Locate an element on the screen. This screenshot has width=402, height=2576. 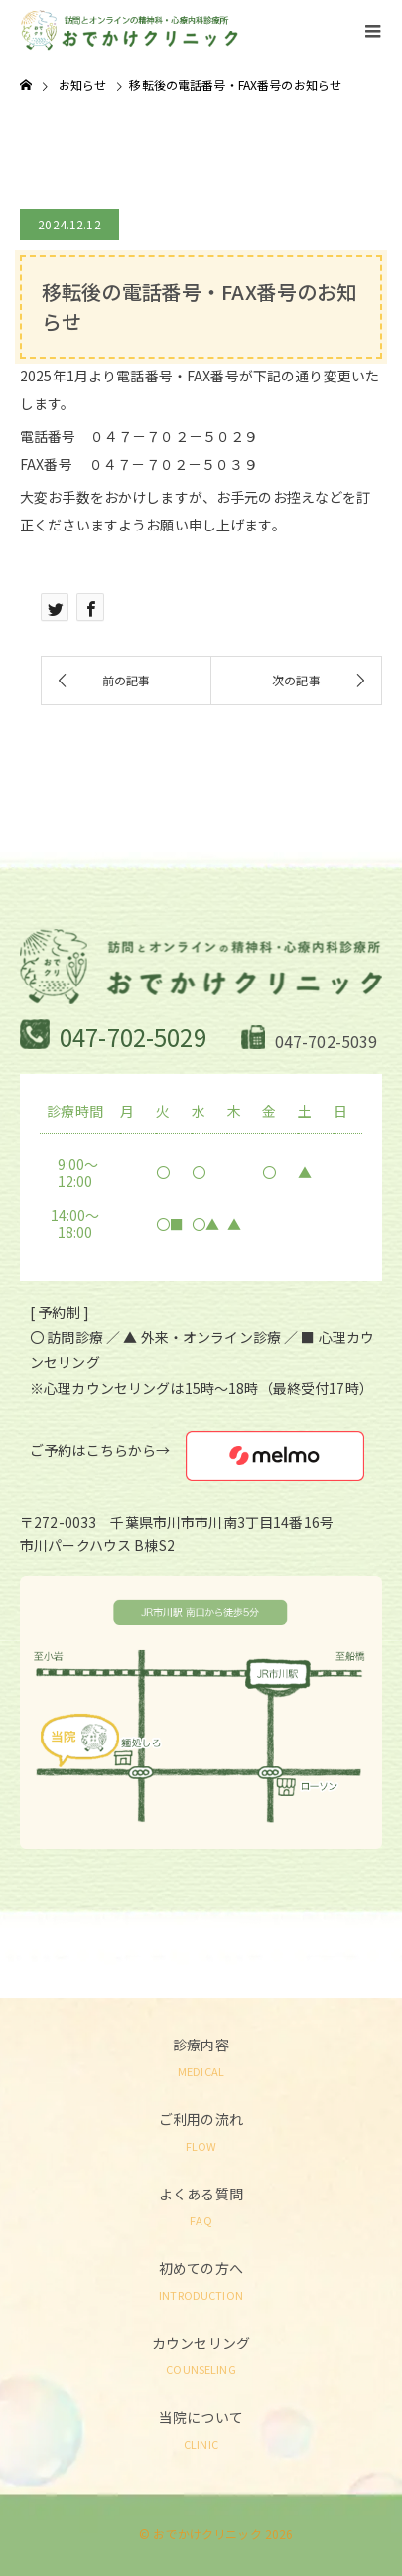
初めての方へ is located at coordinates (201, 2279).